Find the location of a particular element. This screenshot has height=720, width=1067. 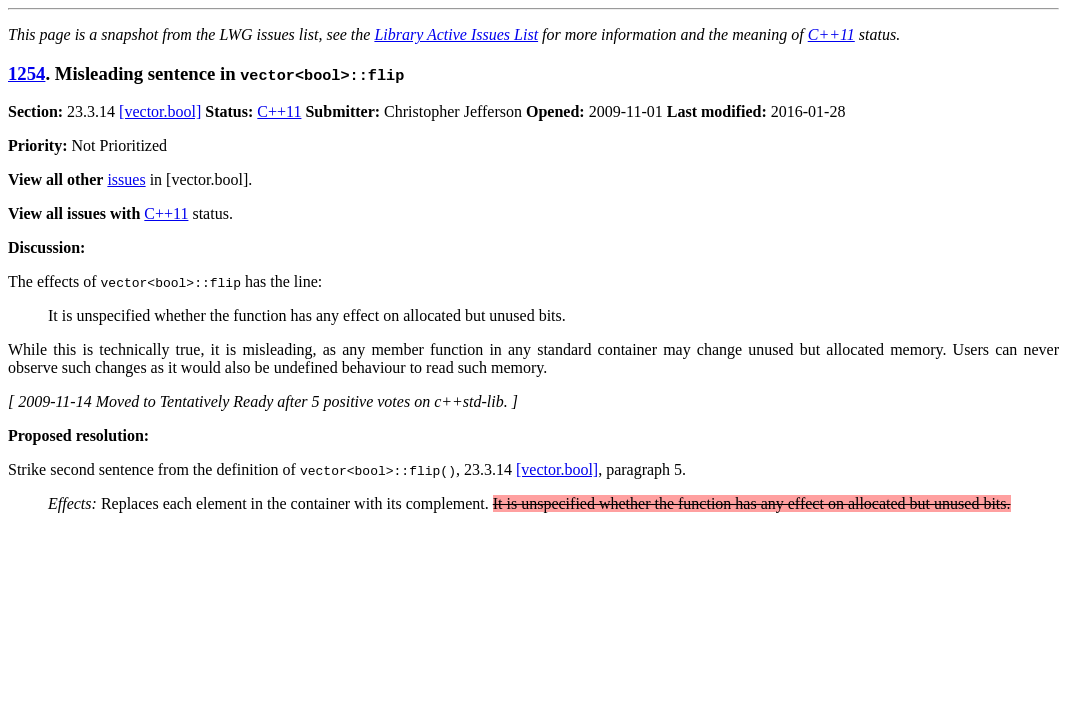

1254 is located at coordinates (26, 73).